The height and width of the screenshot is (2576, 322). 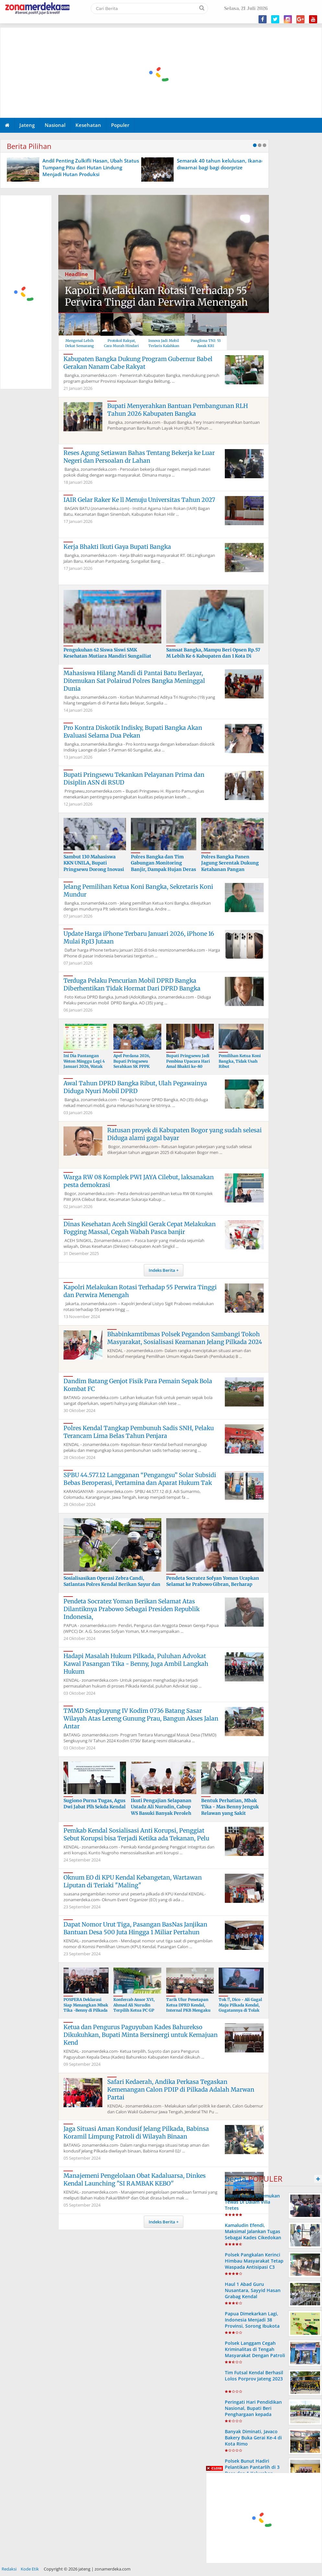 What do you see at coordinates (252, 2202) in the screenshot?
I see `Wanita Muda Ditemukan Tewas Di Dalam Villa Tretes` at bounding box center [252, 2202].